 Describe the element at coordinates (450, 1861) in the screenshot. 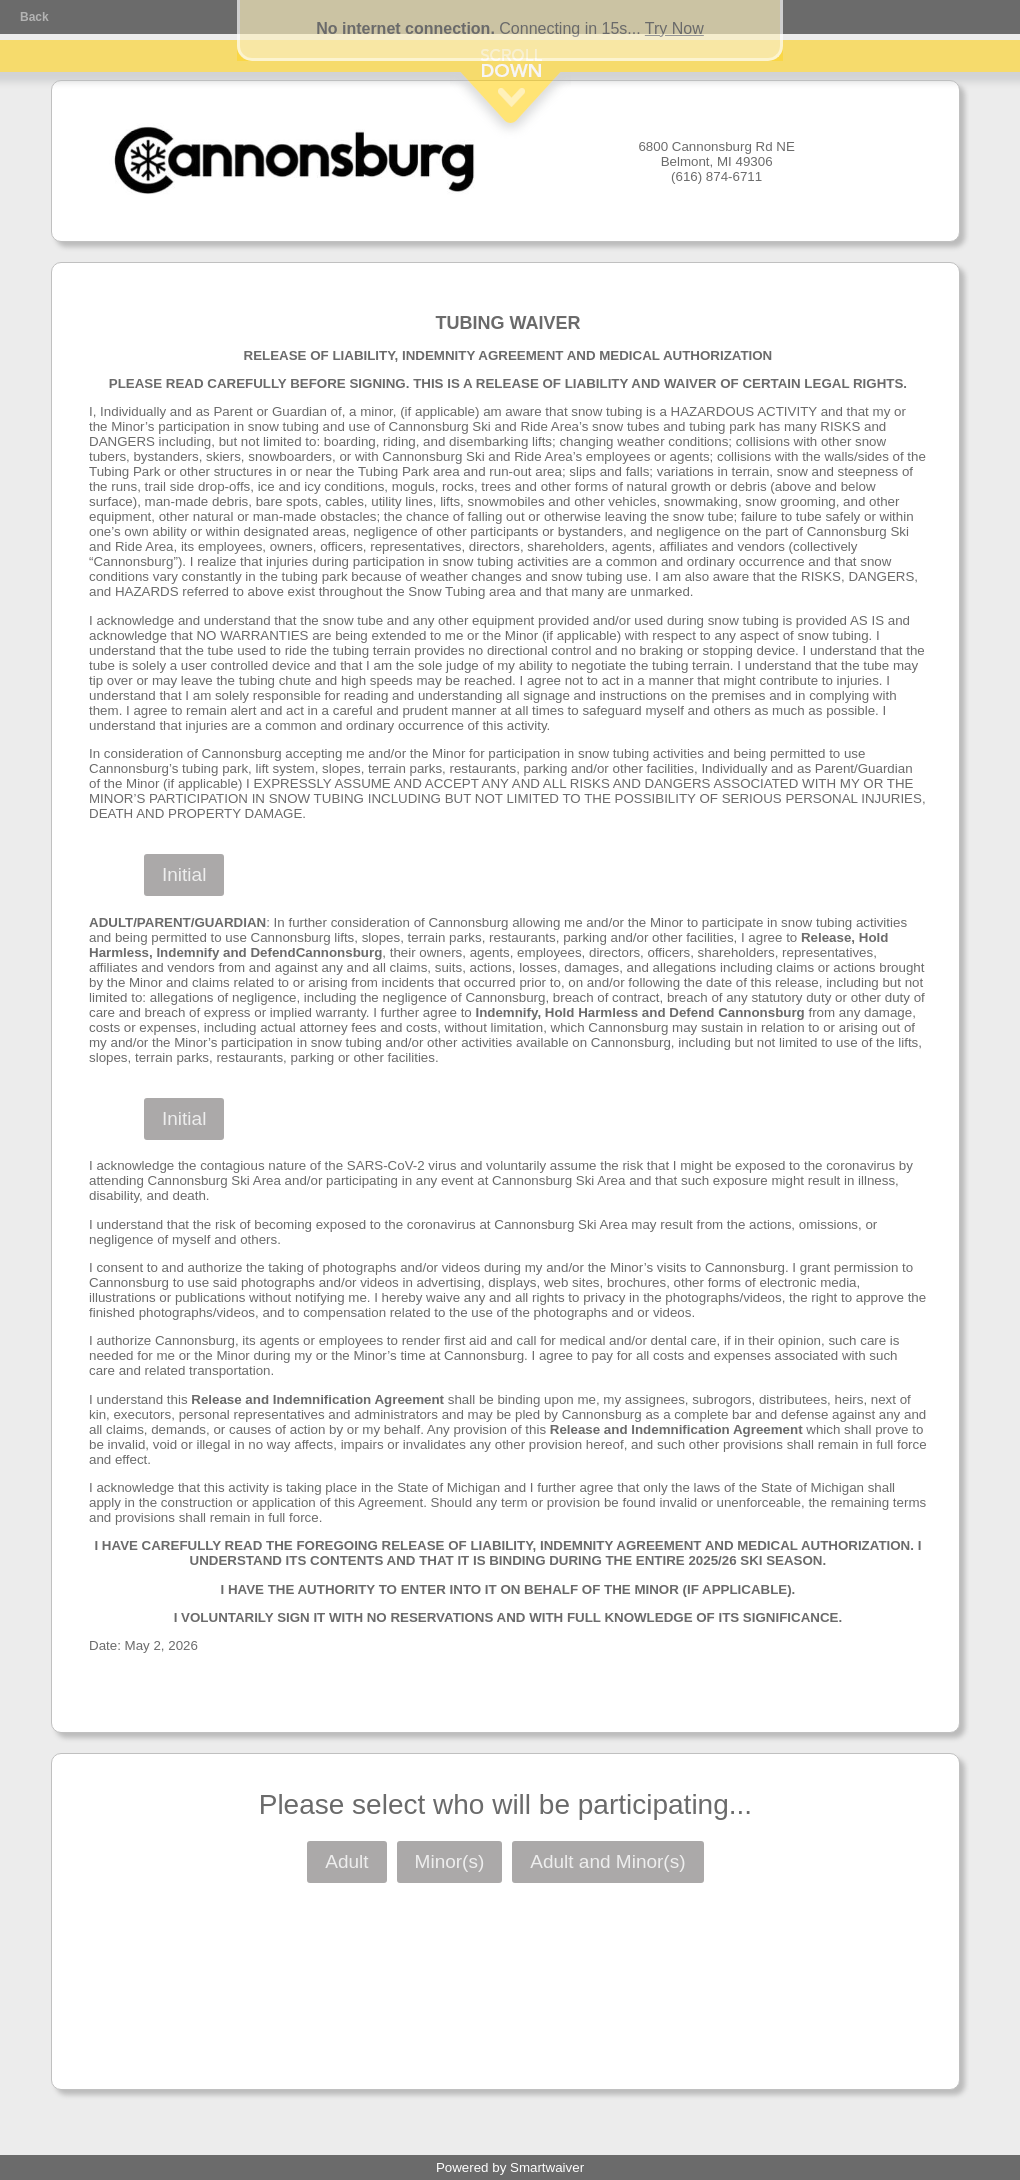

I see `Minor(s)` at that location.